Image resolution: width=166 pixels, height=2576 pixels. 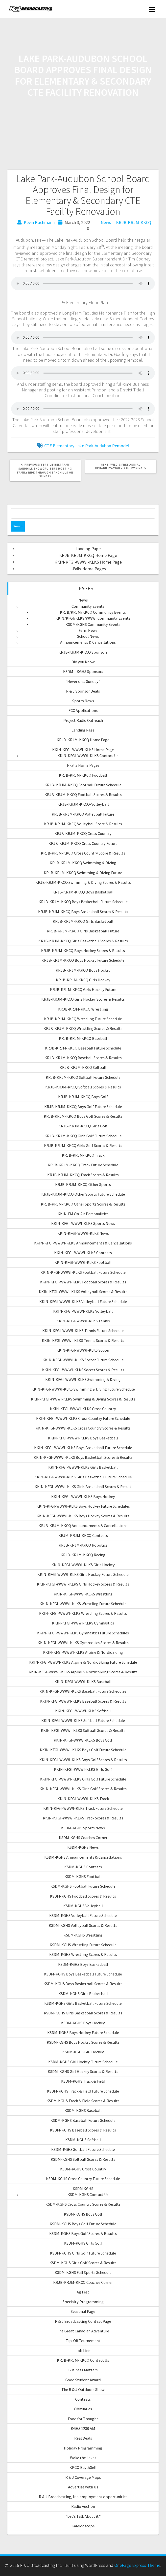 I want to click on KSDM-KGHS Girl Hockey Future Schedule, so click(x=83, y=2061).